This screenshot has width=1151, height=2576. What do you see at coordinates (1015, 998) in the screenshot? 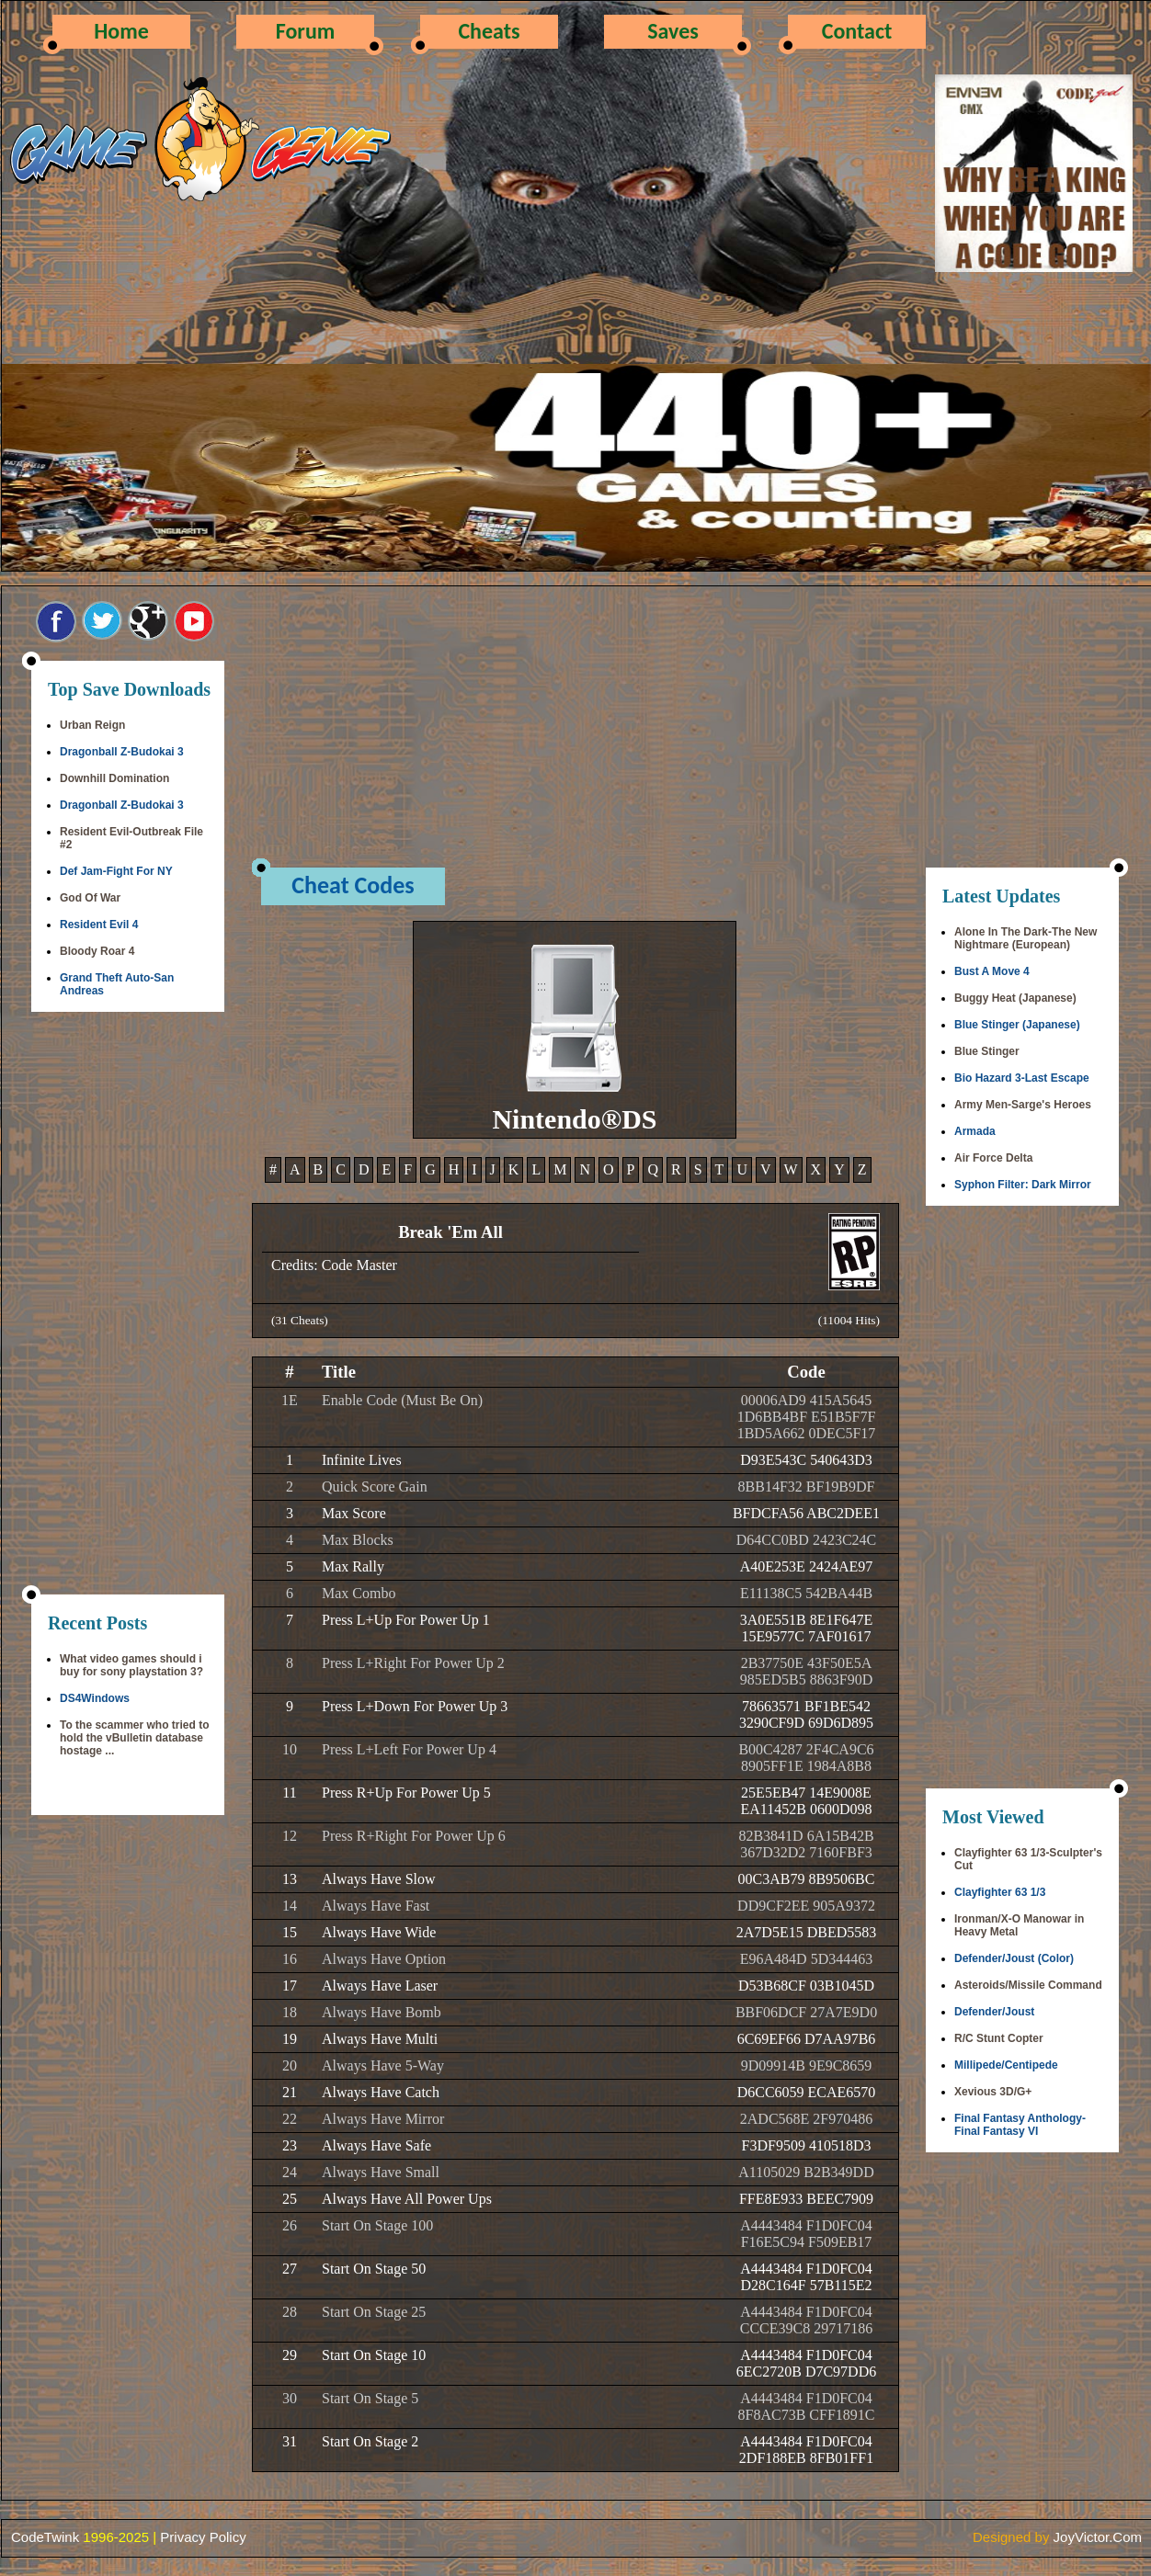
I see `Buggy Heat (Japanese)` at bounding box center [1015, 998].